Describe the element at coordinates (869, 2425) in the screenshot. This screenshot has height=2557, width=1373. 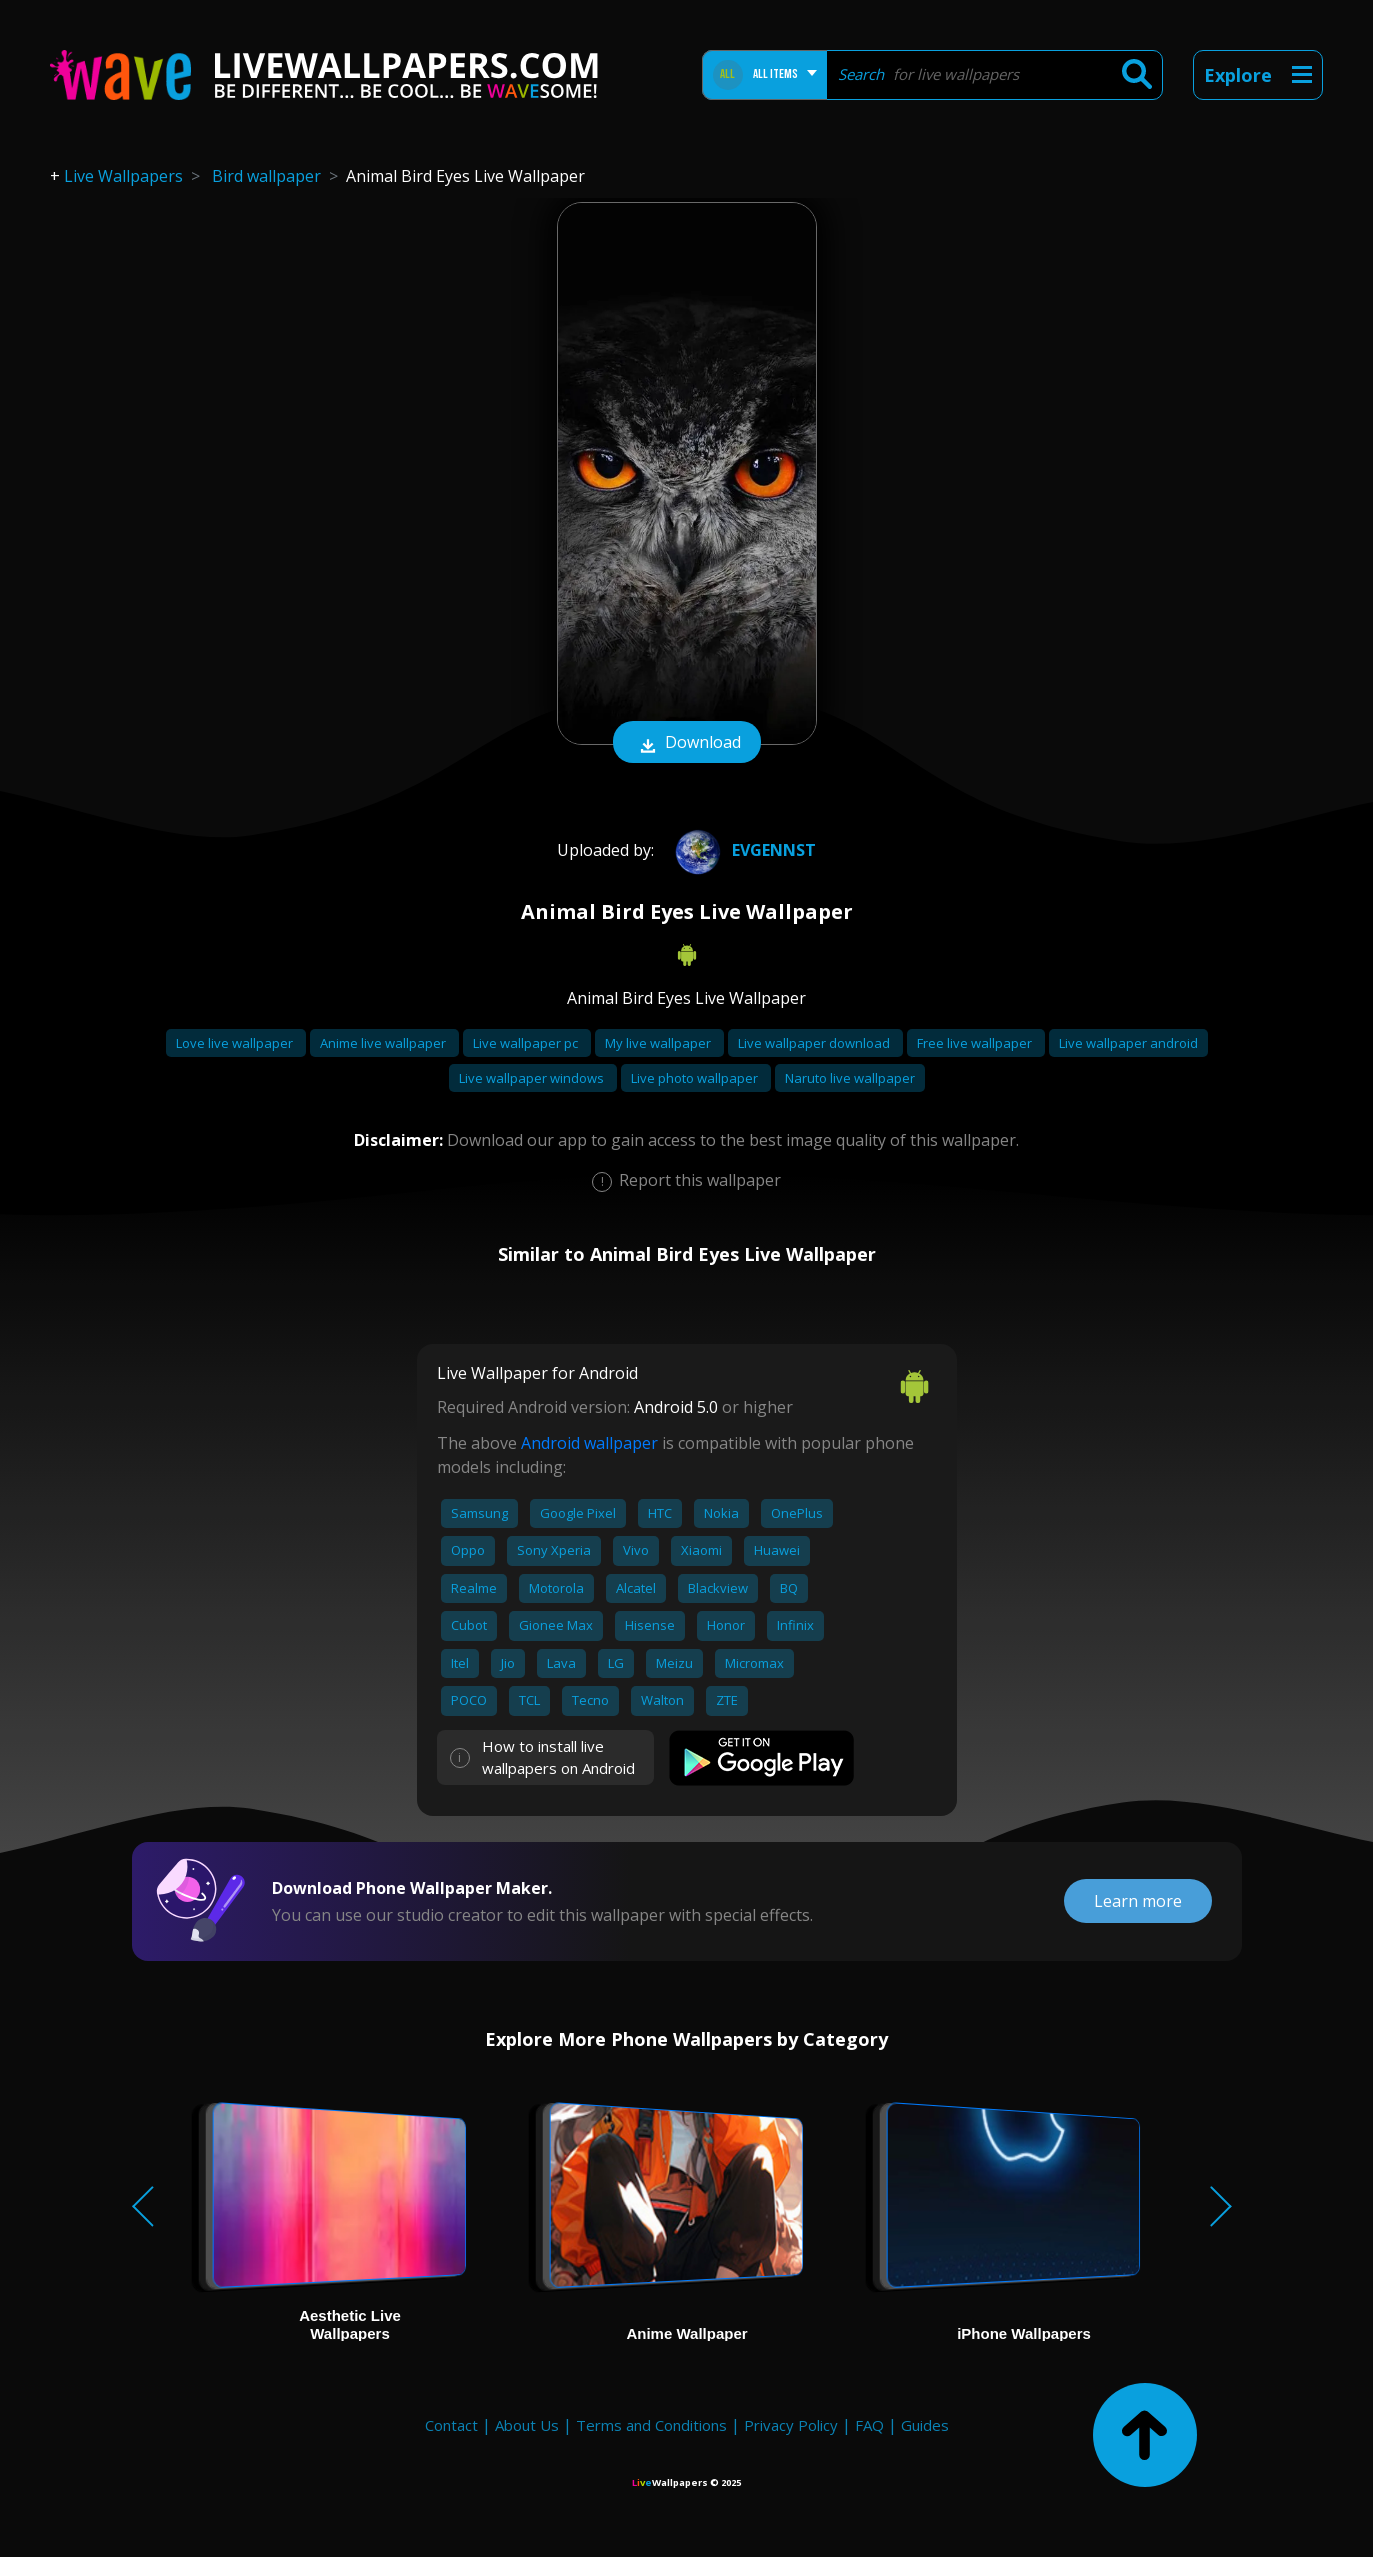
I see `FAQ` at that location.